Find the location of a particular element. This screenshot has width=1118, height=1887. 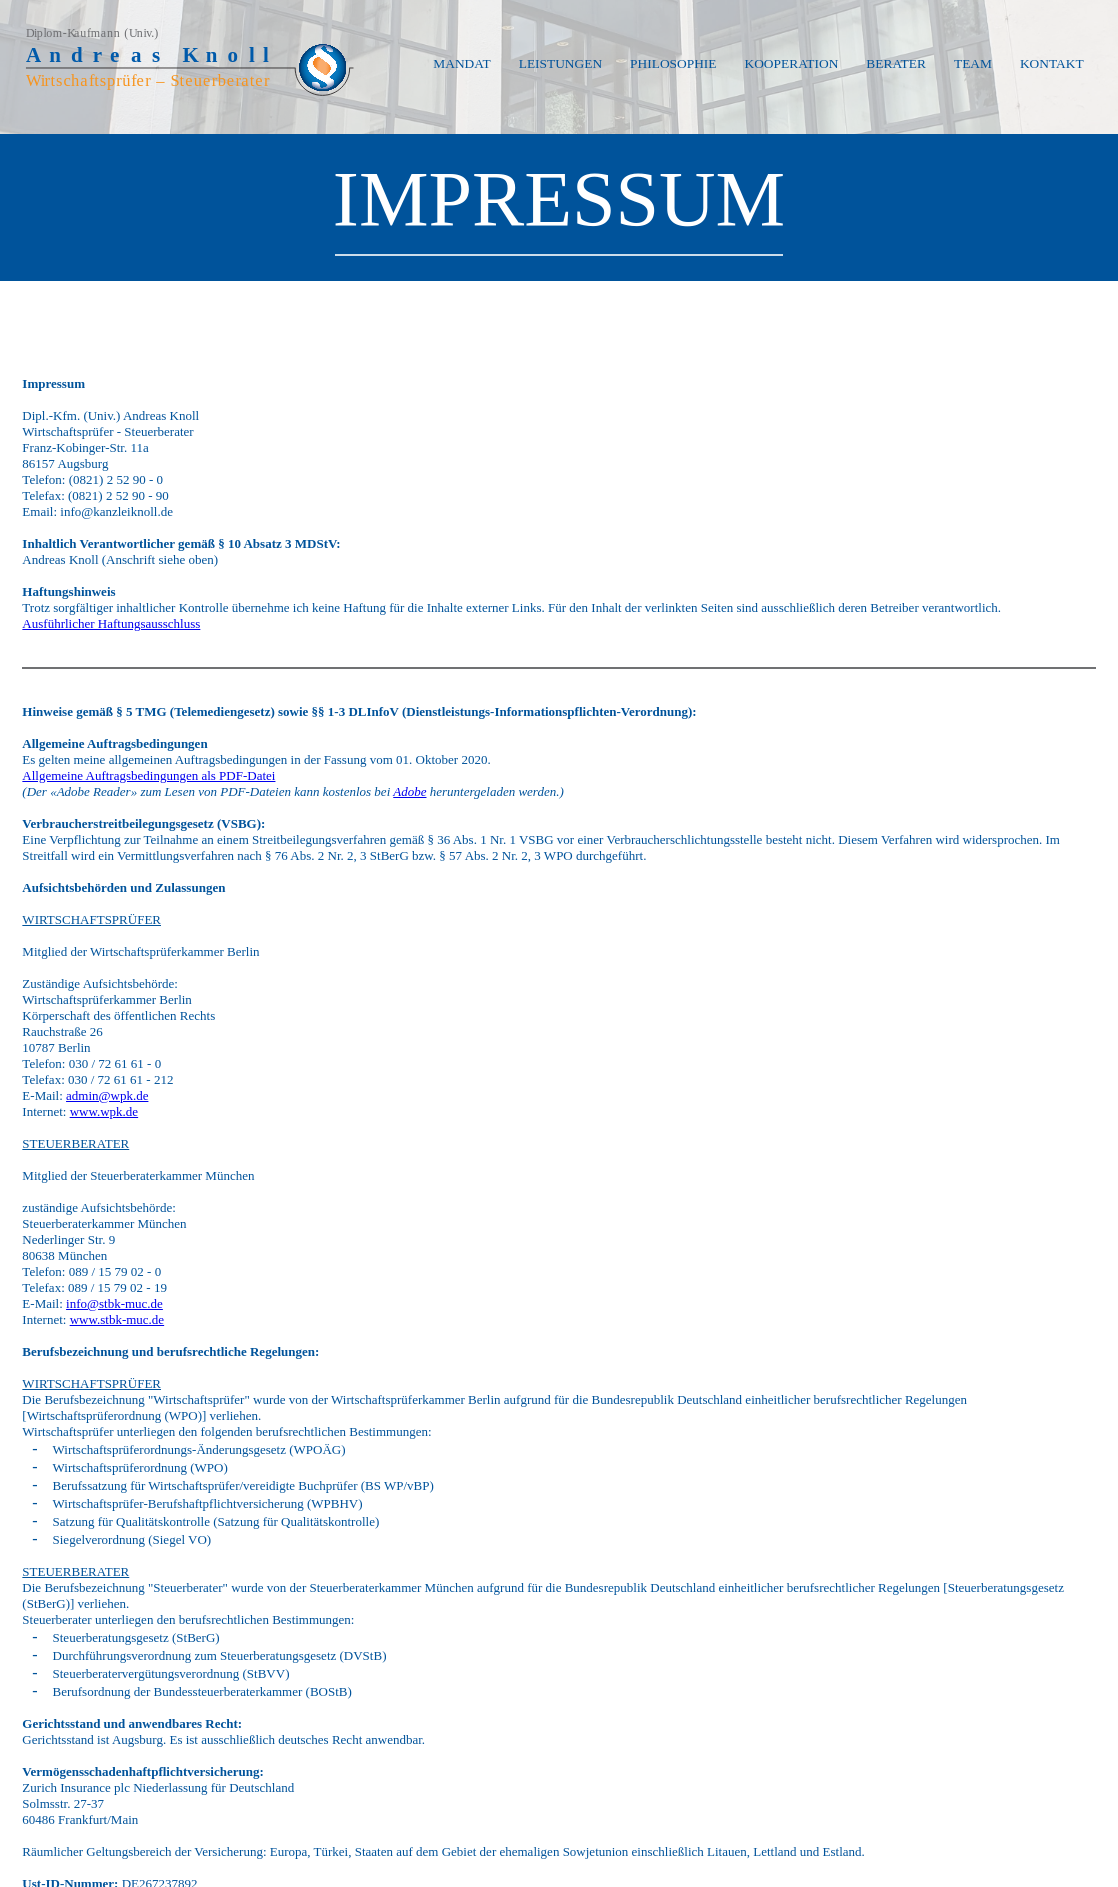

KONTAKT is located at coordinates (1052, 63).